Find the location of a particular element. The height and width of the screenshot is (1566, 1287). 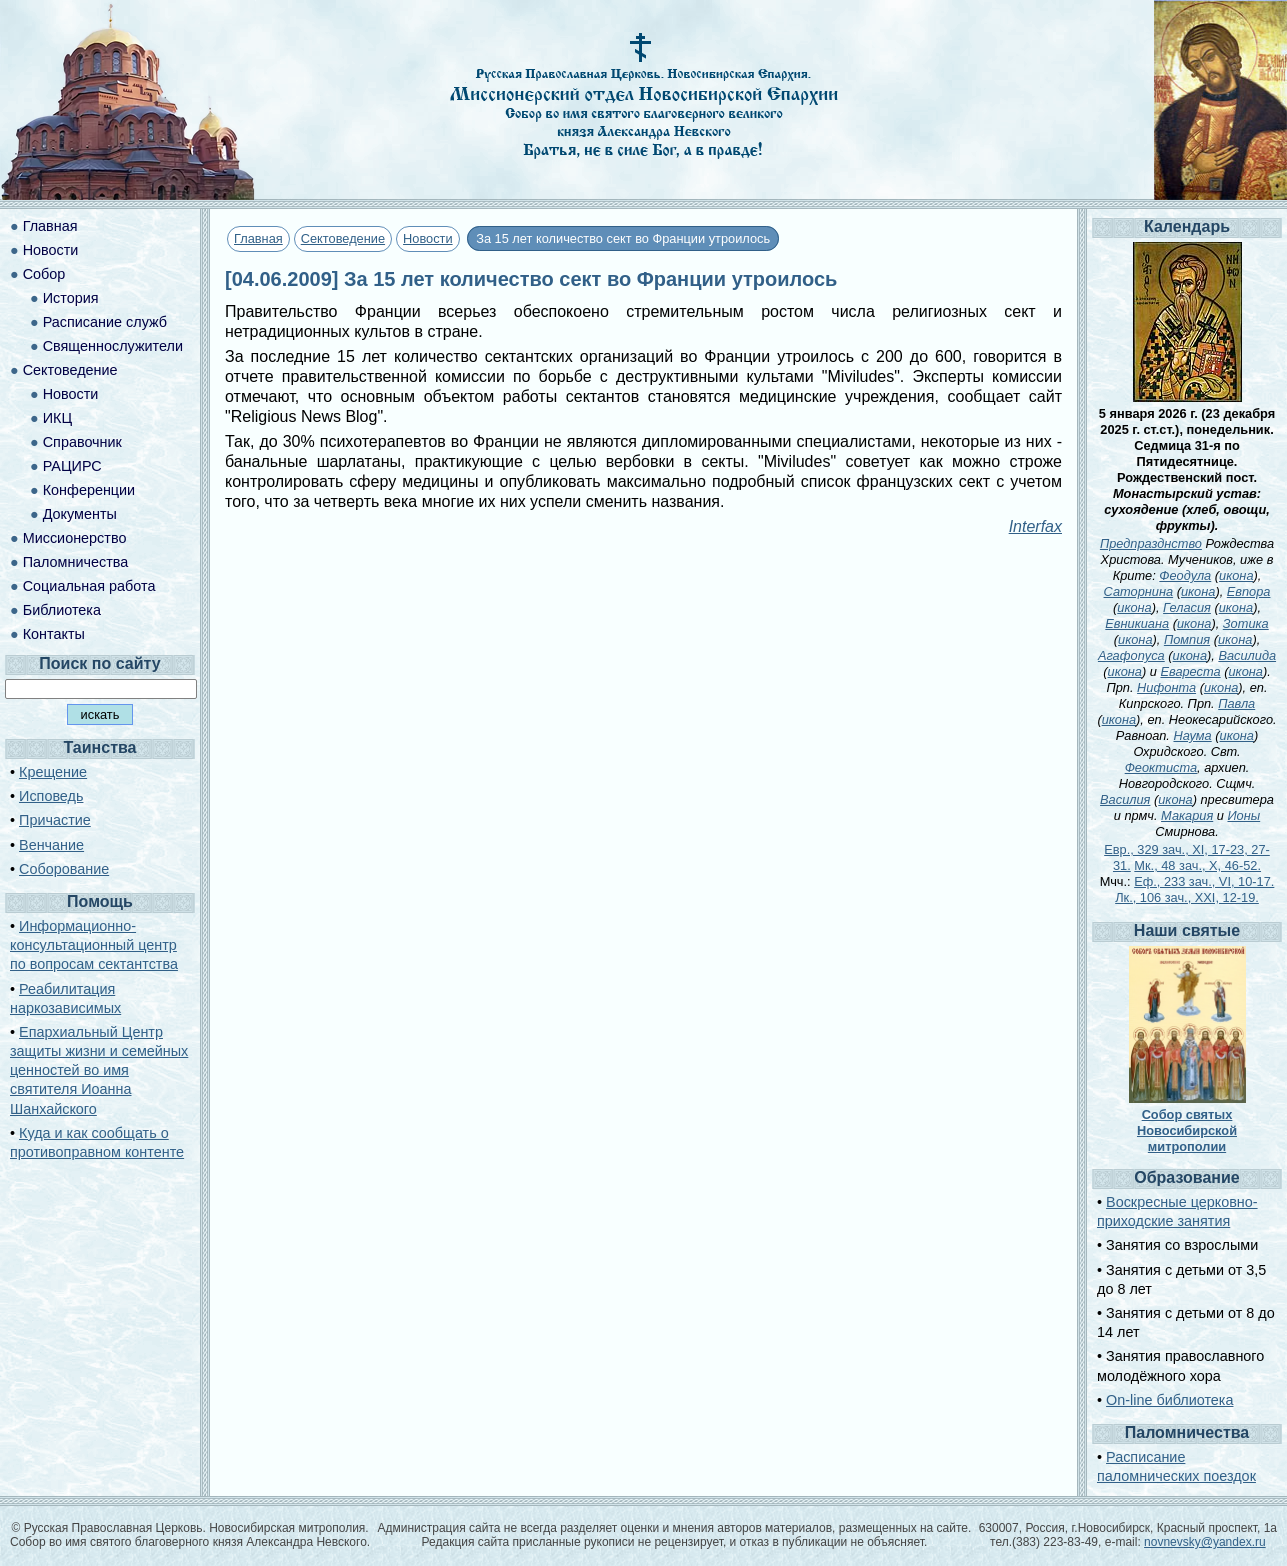

Василия is located at coordinates (1125, 799).